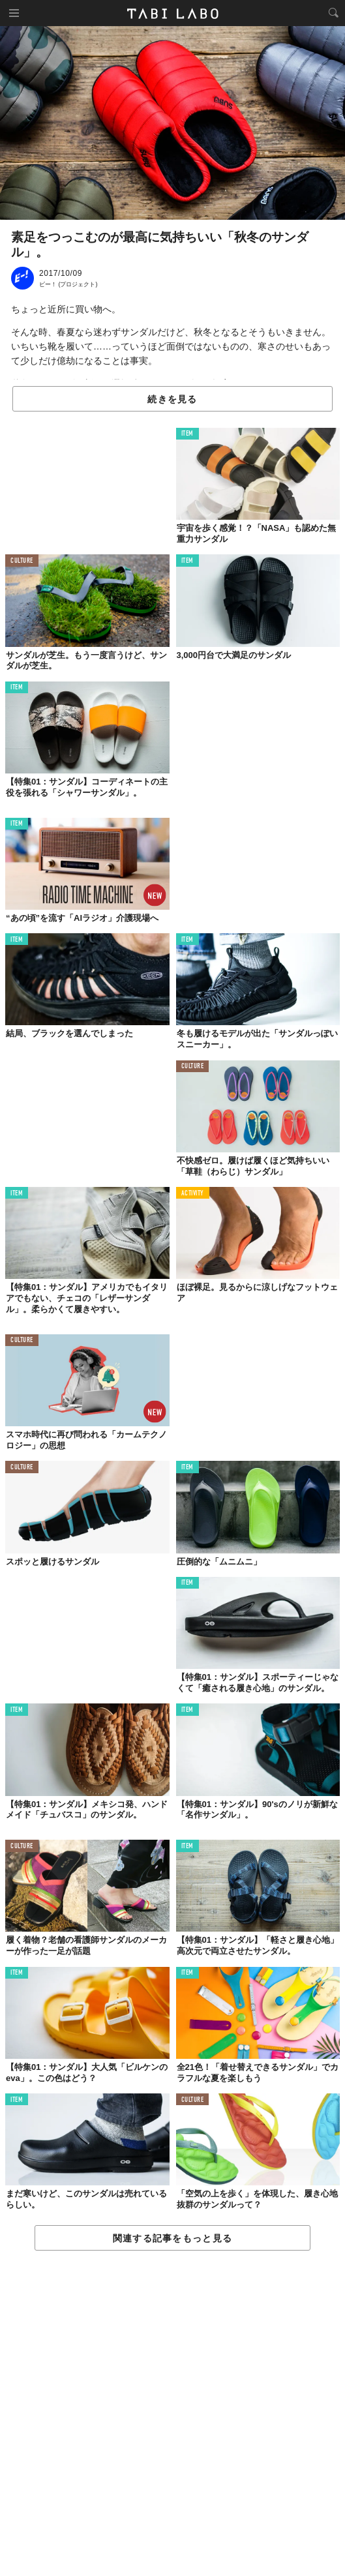 The image size is (345, 2576). What do you see at coordinates (192, 1193) in the screenshot?
I see `ACTIVITY` at bounding box center [192, 1193].